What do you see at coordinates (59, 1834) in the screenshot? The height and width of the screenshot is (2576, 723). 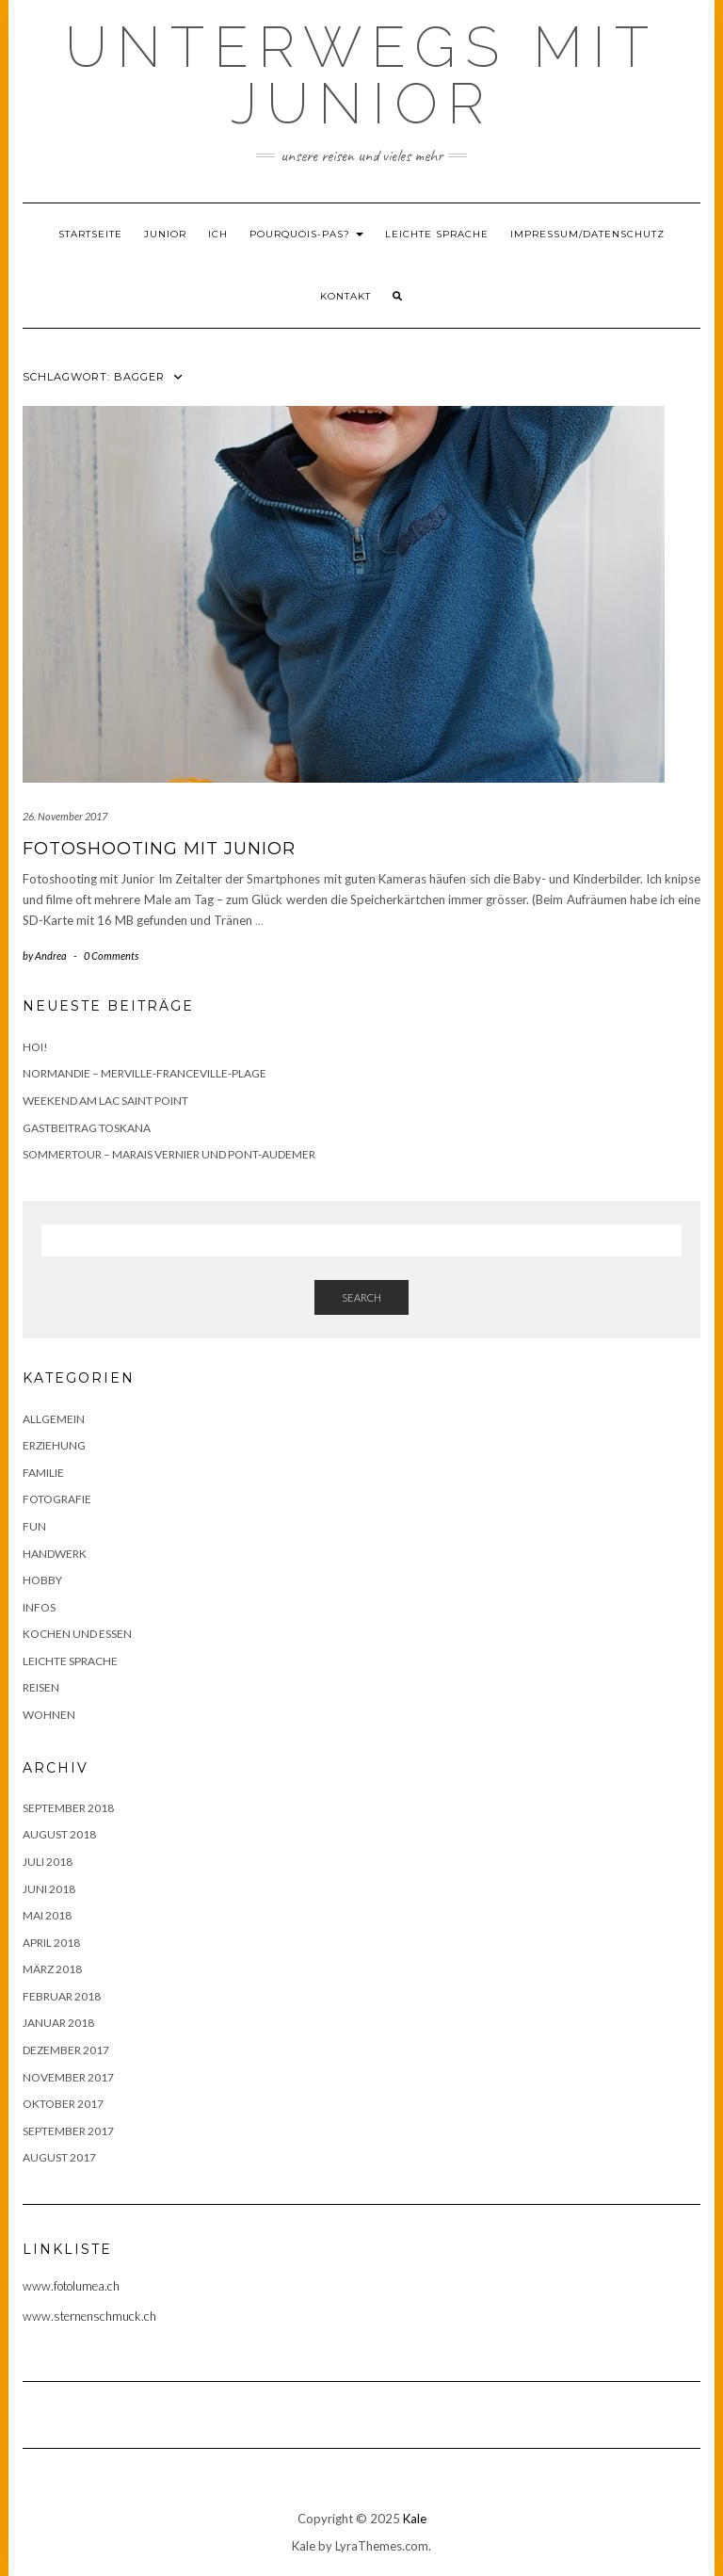 I see `August 2018` at bounding box center [59, 1834].